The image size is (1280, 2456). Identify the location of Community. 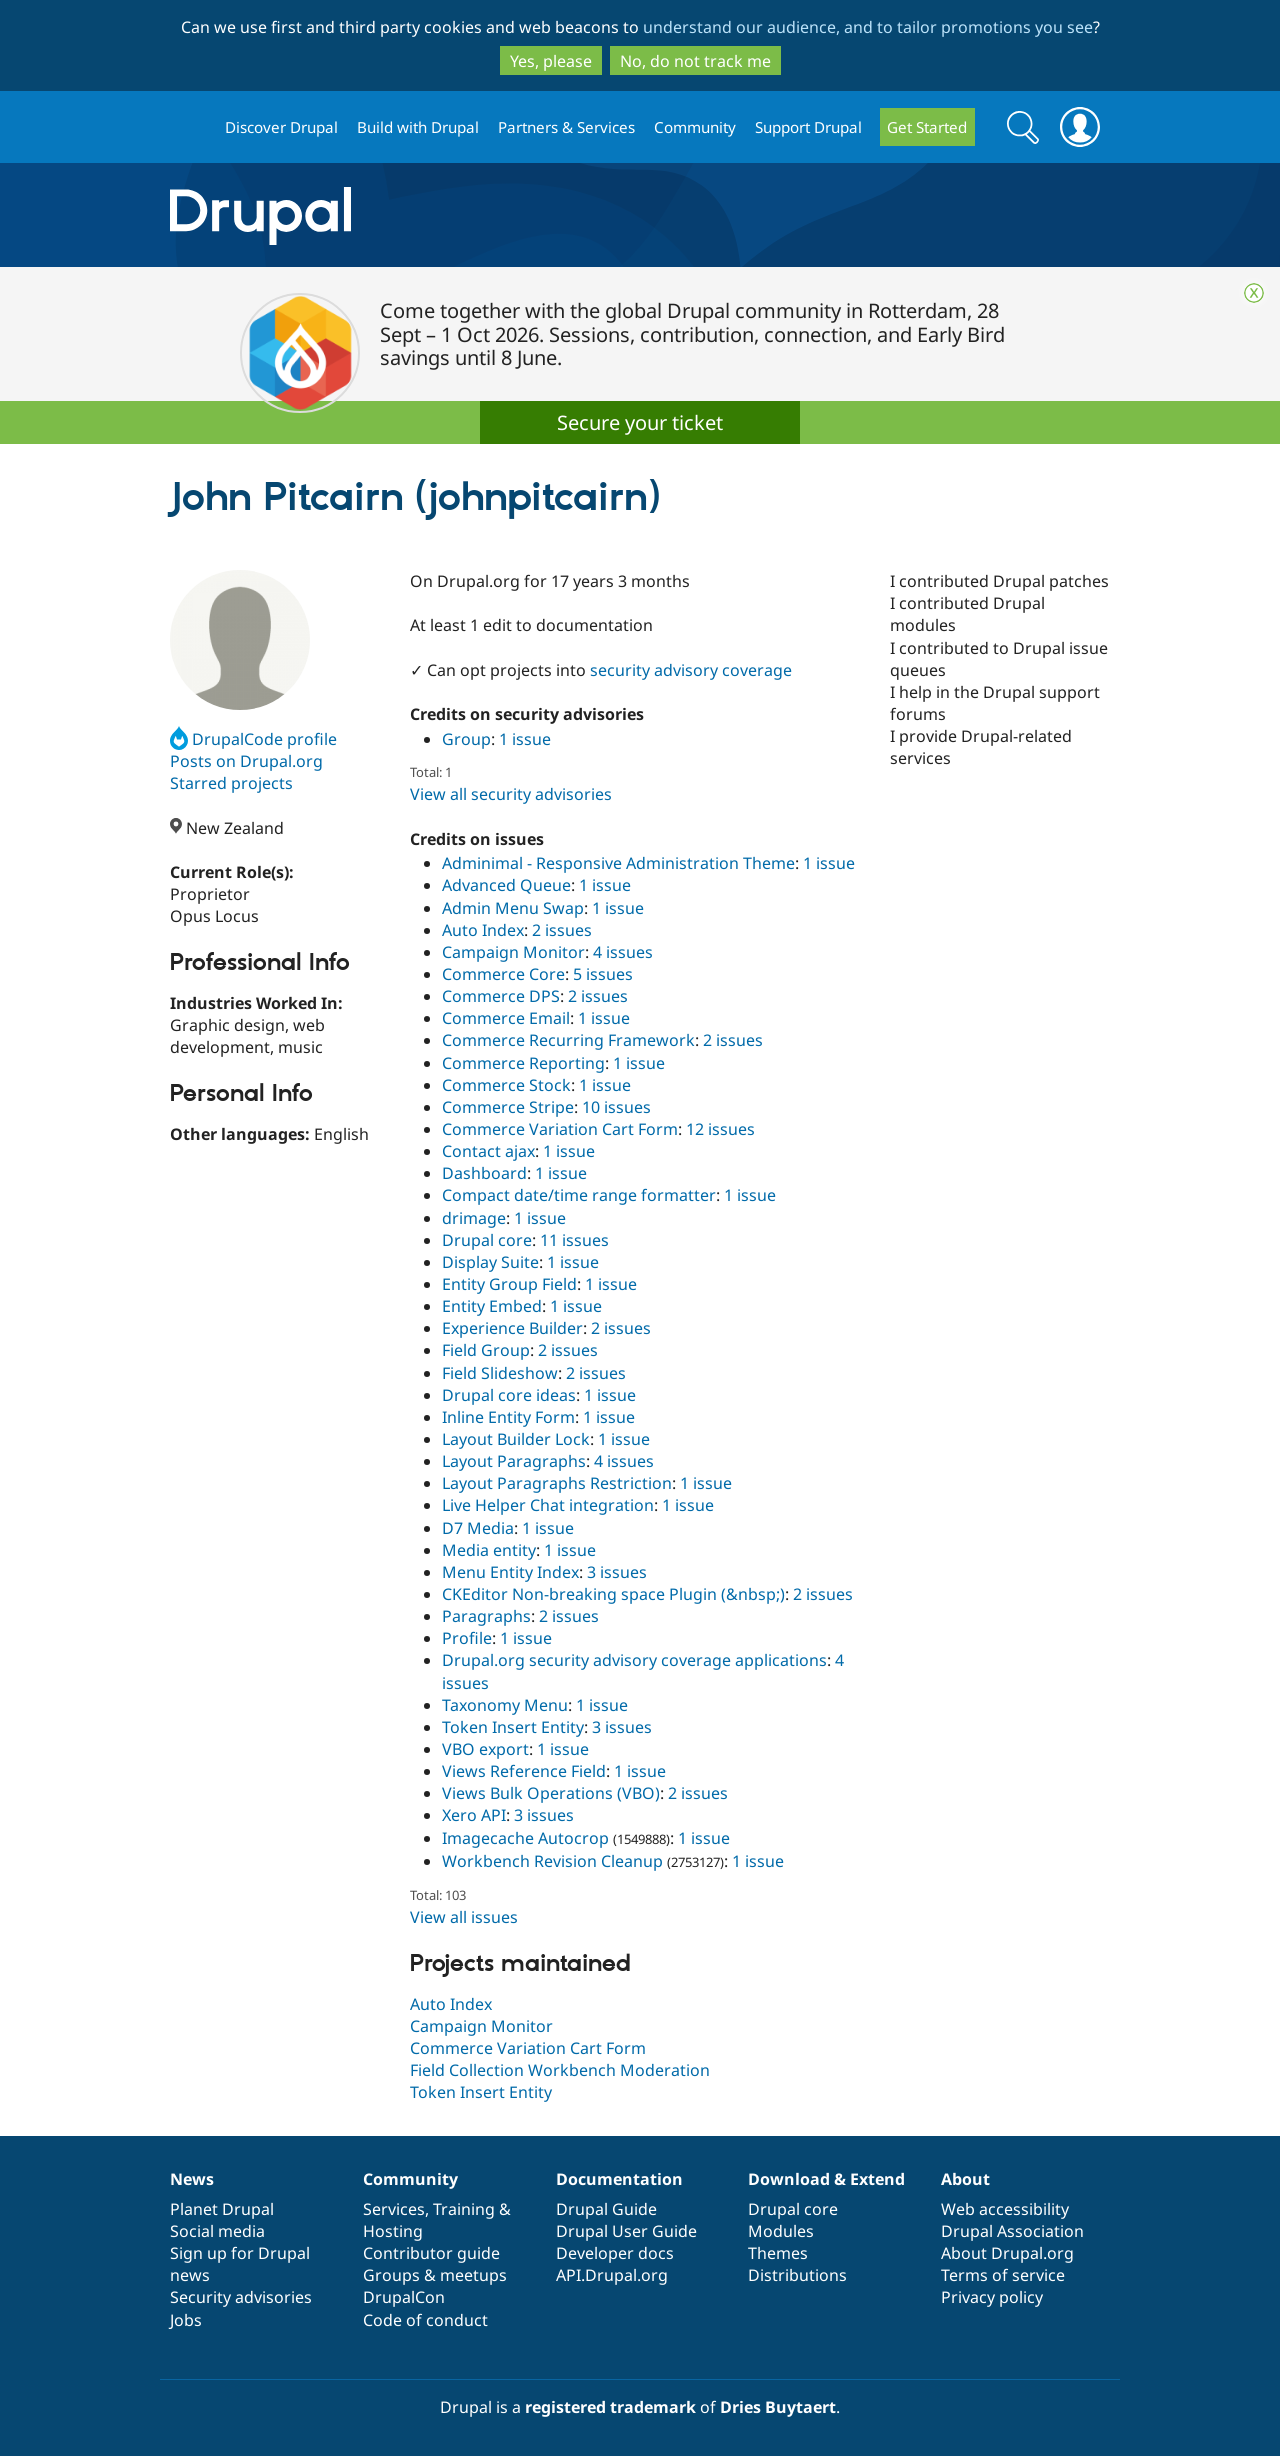
(695, 127).